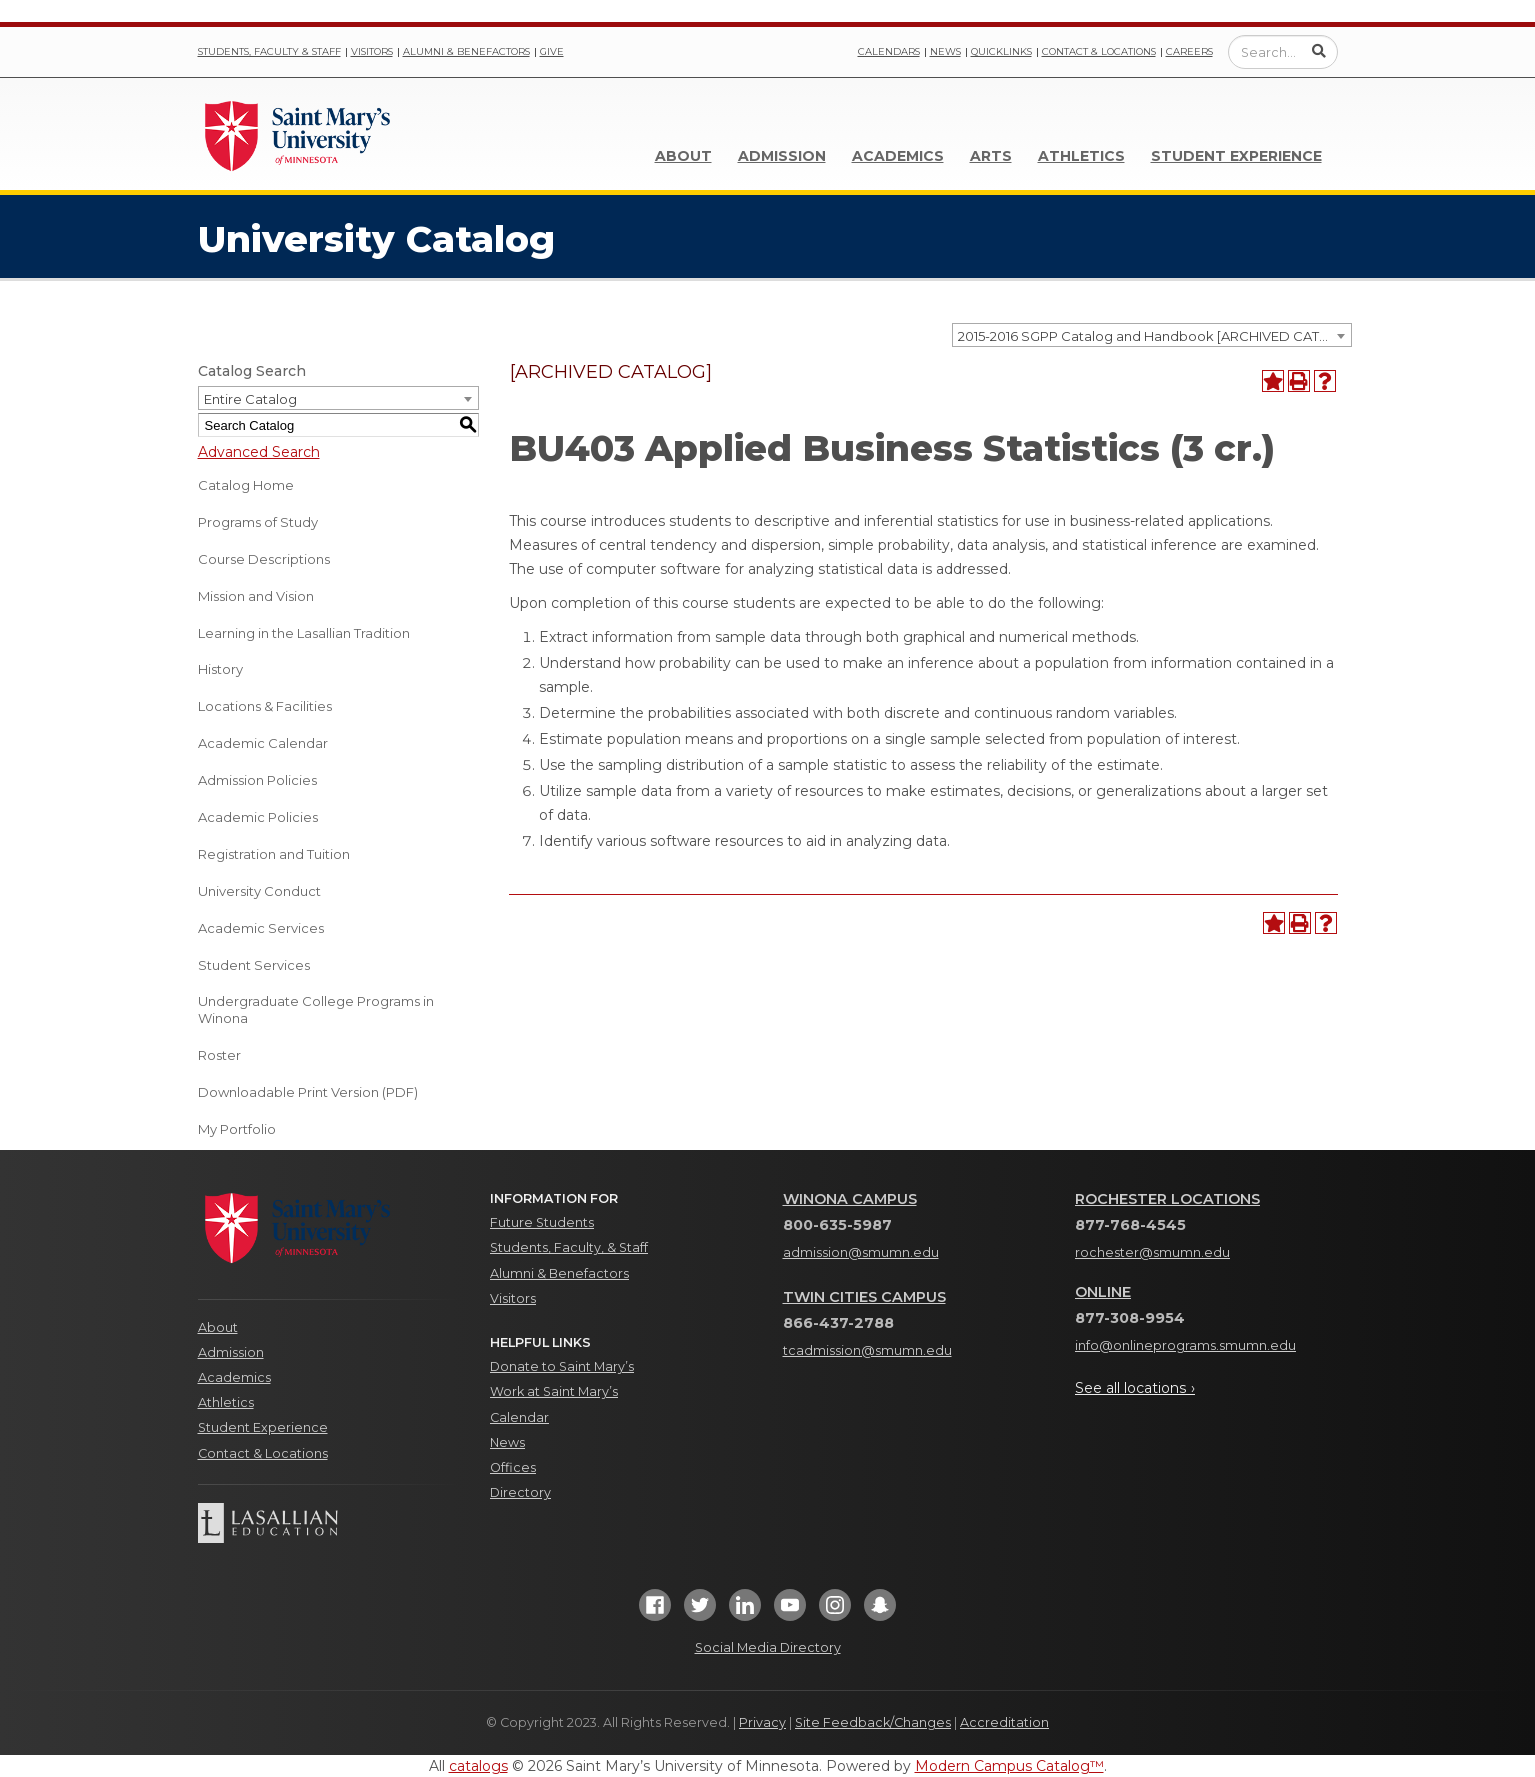 This screenshot has width=1535, height=1777. I want to click on Careers, so click(1189, 51).